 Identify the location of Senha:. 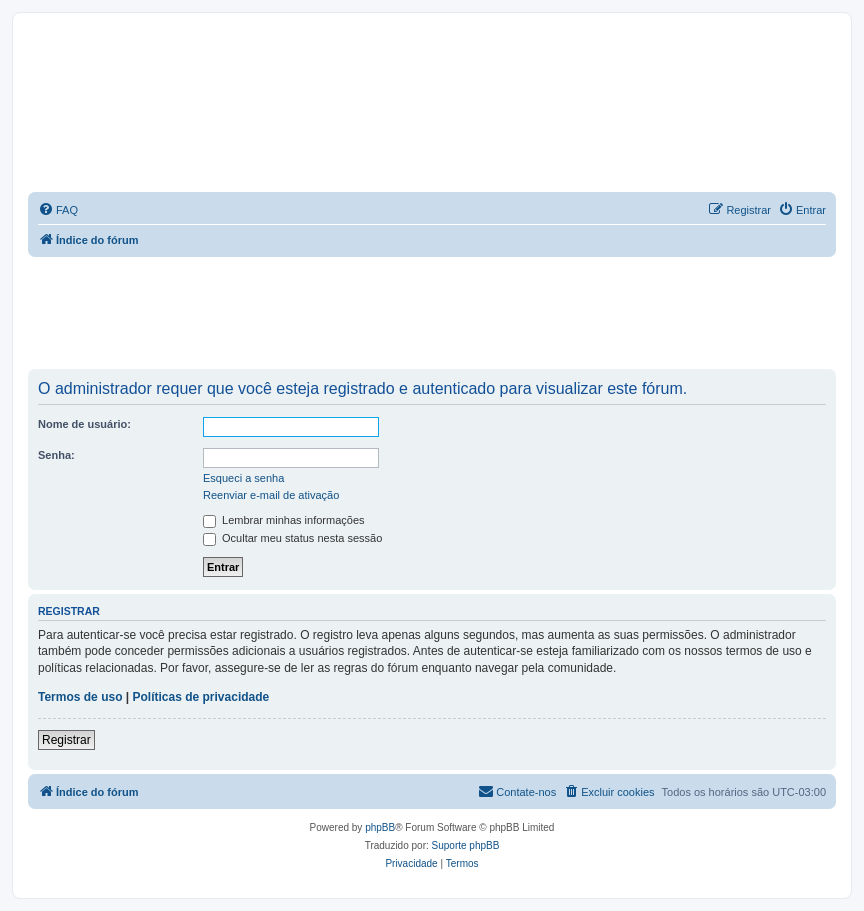
(56, 455).